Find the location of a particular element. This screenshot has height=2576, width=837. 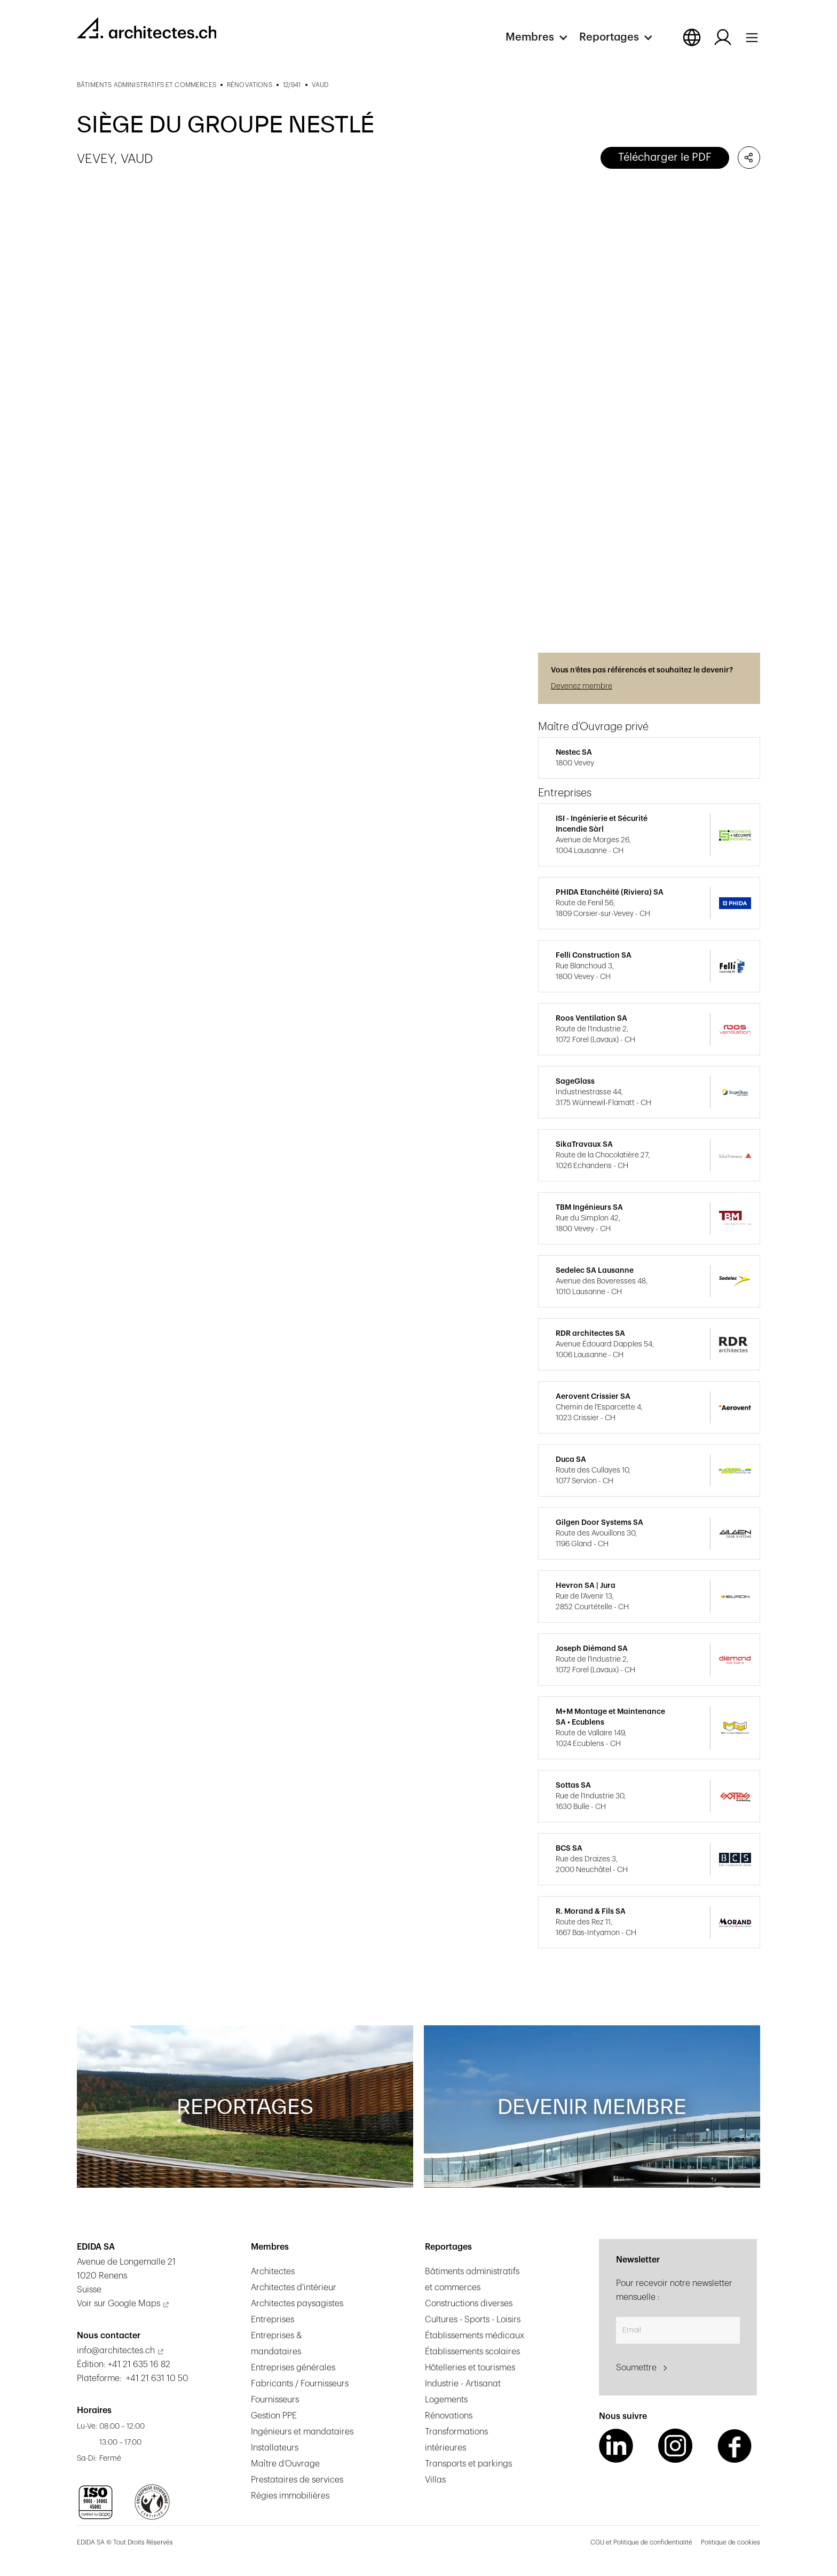

Prestataires de services is located at coordinates (297, 2480).